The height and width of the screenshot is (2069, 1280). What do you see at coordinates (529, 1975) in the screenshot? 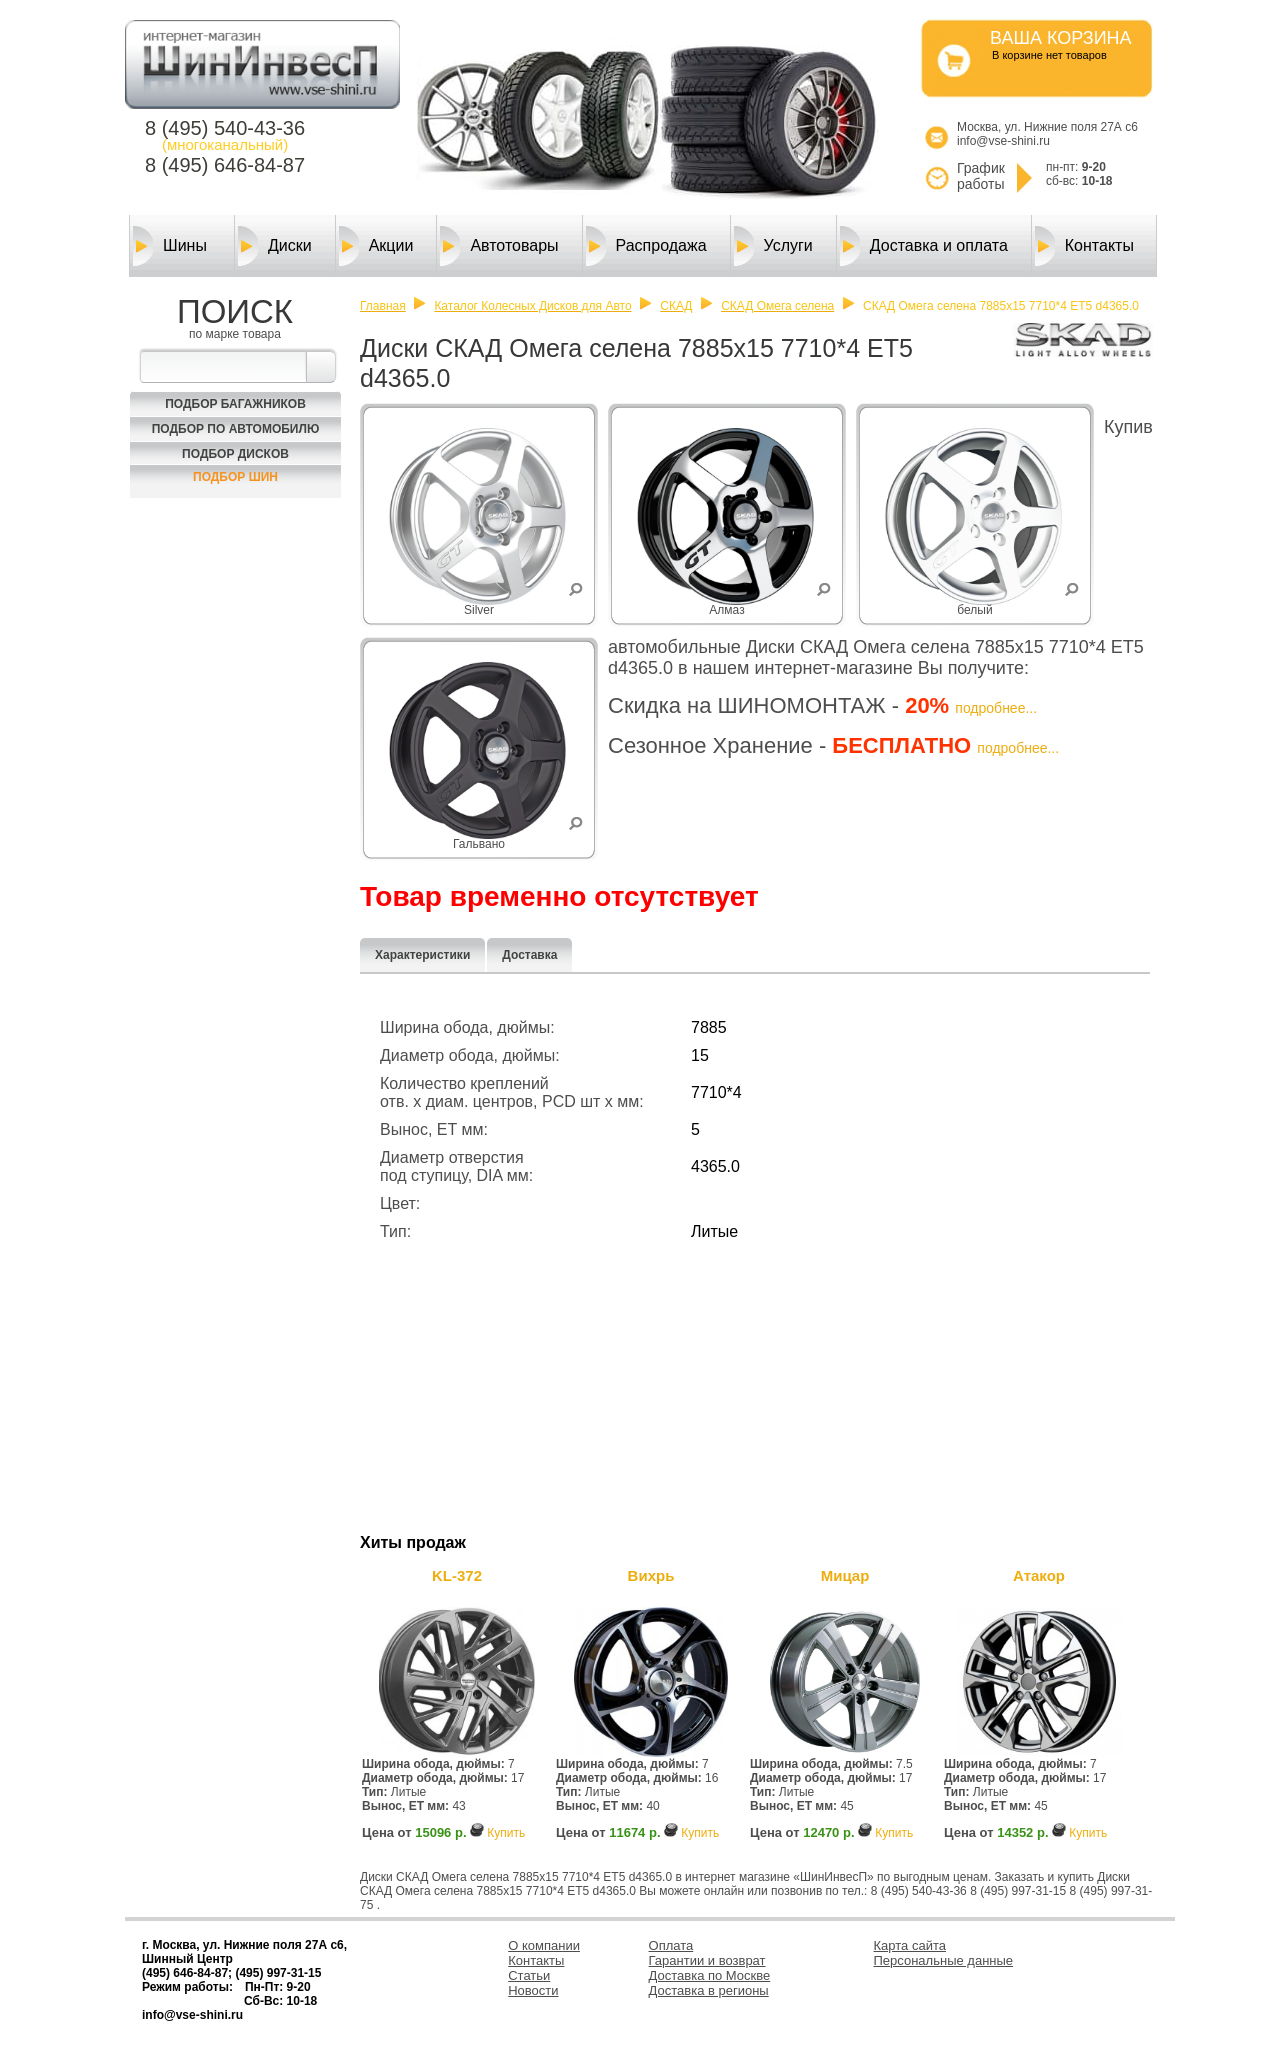
I see `Статьи` at bounding box center [529, 1975].